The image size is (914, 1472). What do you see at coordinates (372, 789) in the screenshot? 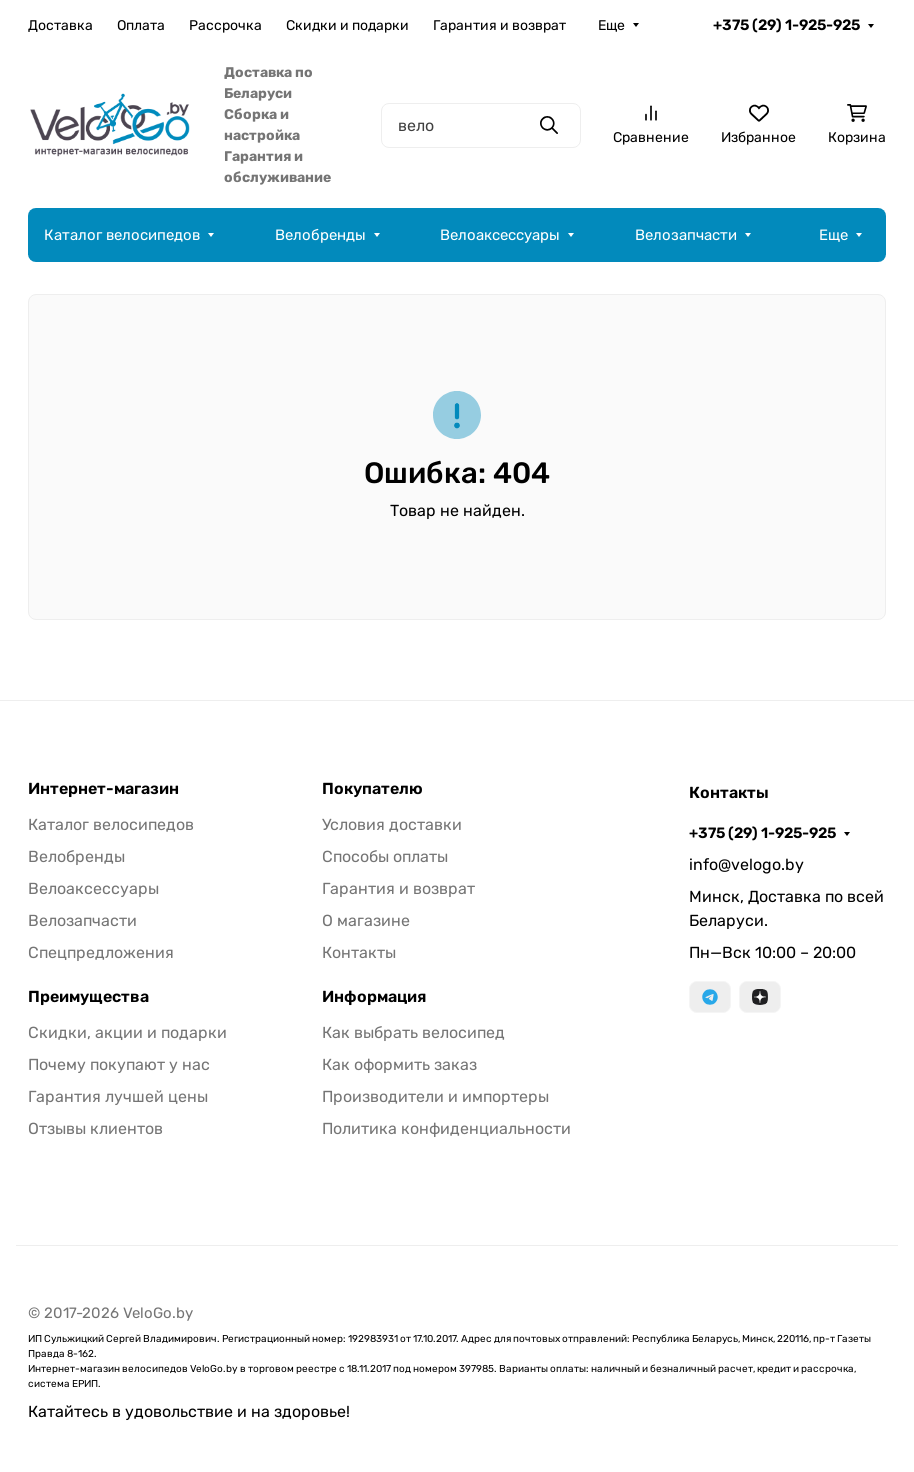
I see `Покупателю` at bounding box center [372, 789].